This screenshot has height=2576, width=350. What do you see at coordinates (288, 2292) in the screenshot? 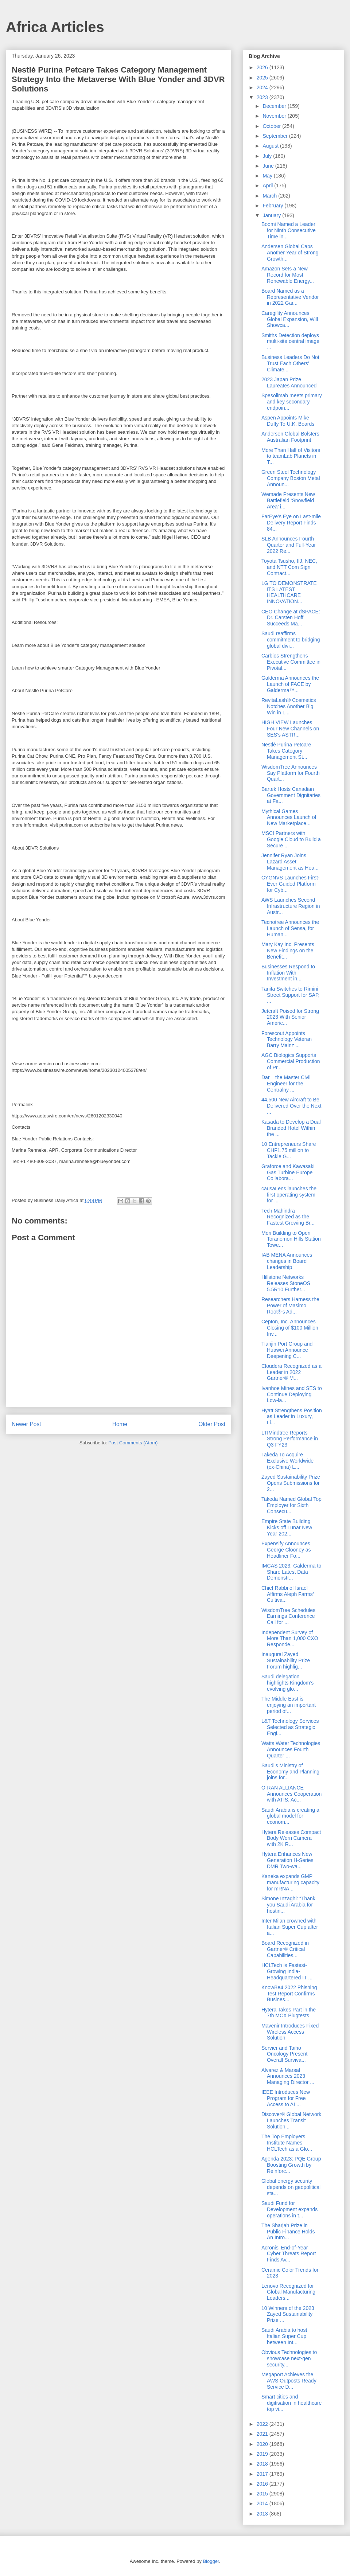
I see `Lenovo Recognized for Global Manufacturing Leaders...` at bounding box center [288, 2292].